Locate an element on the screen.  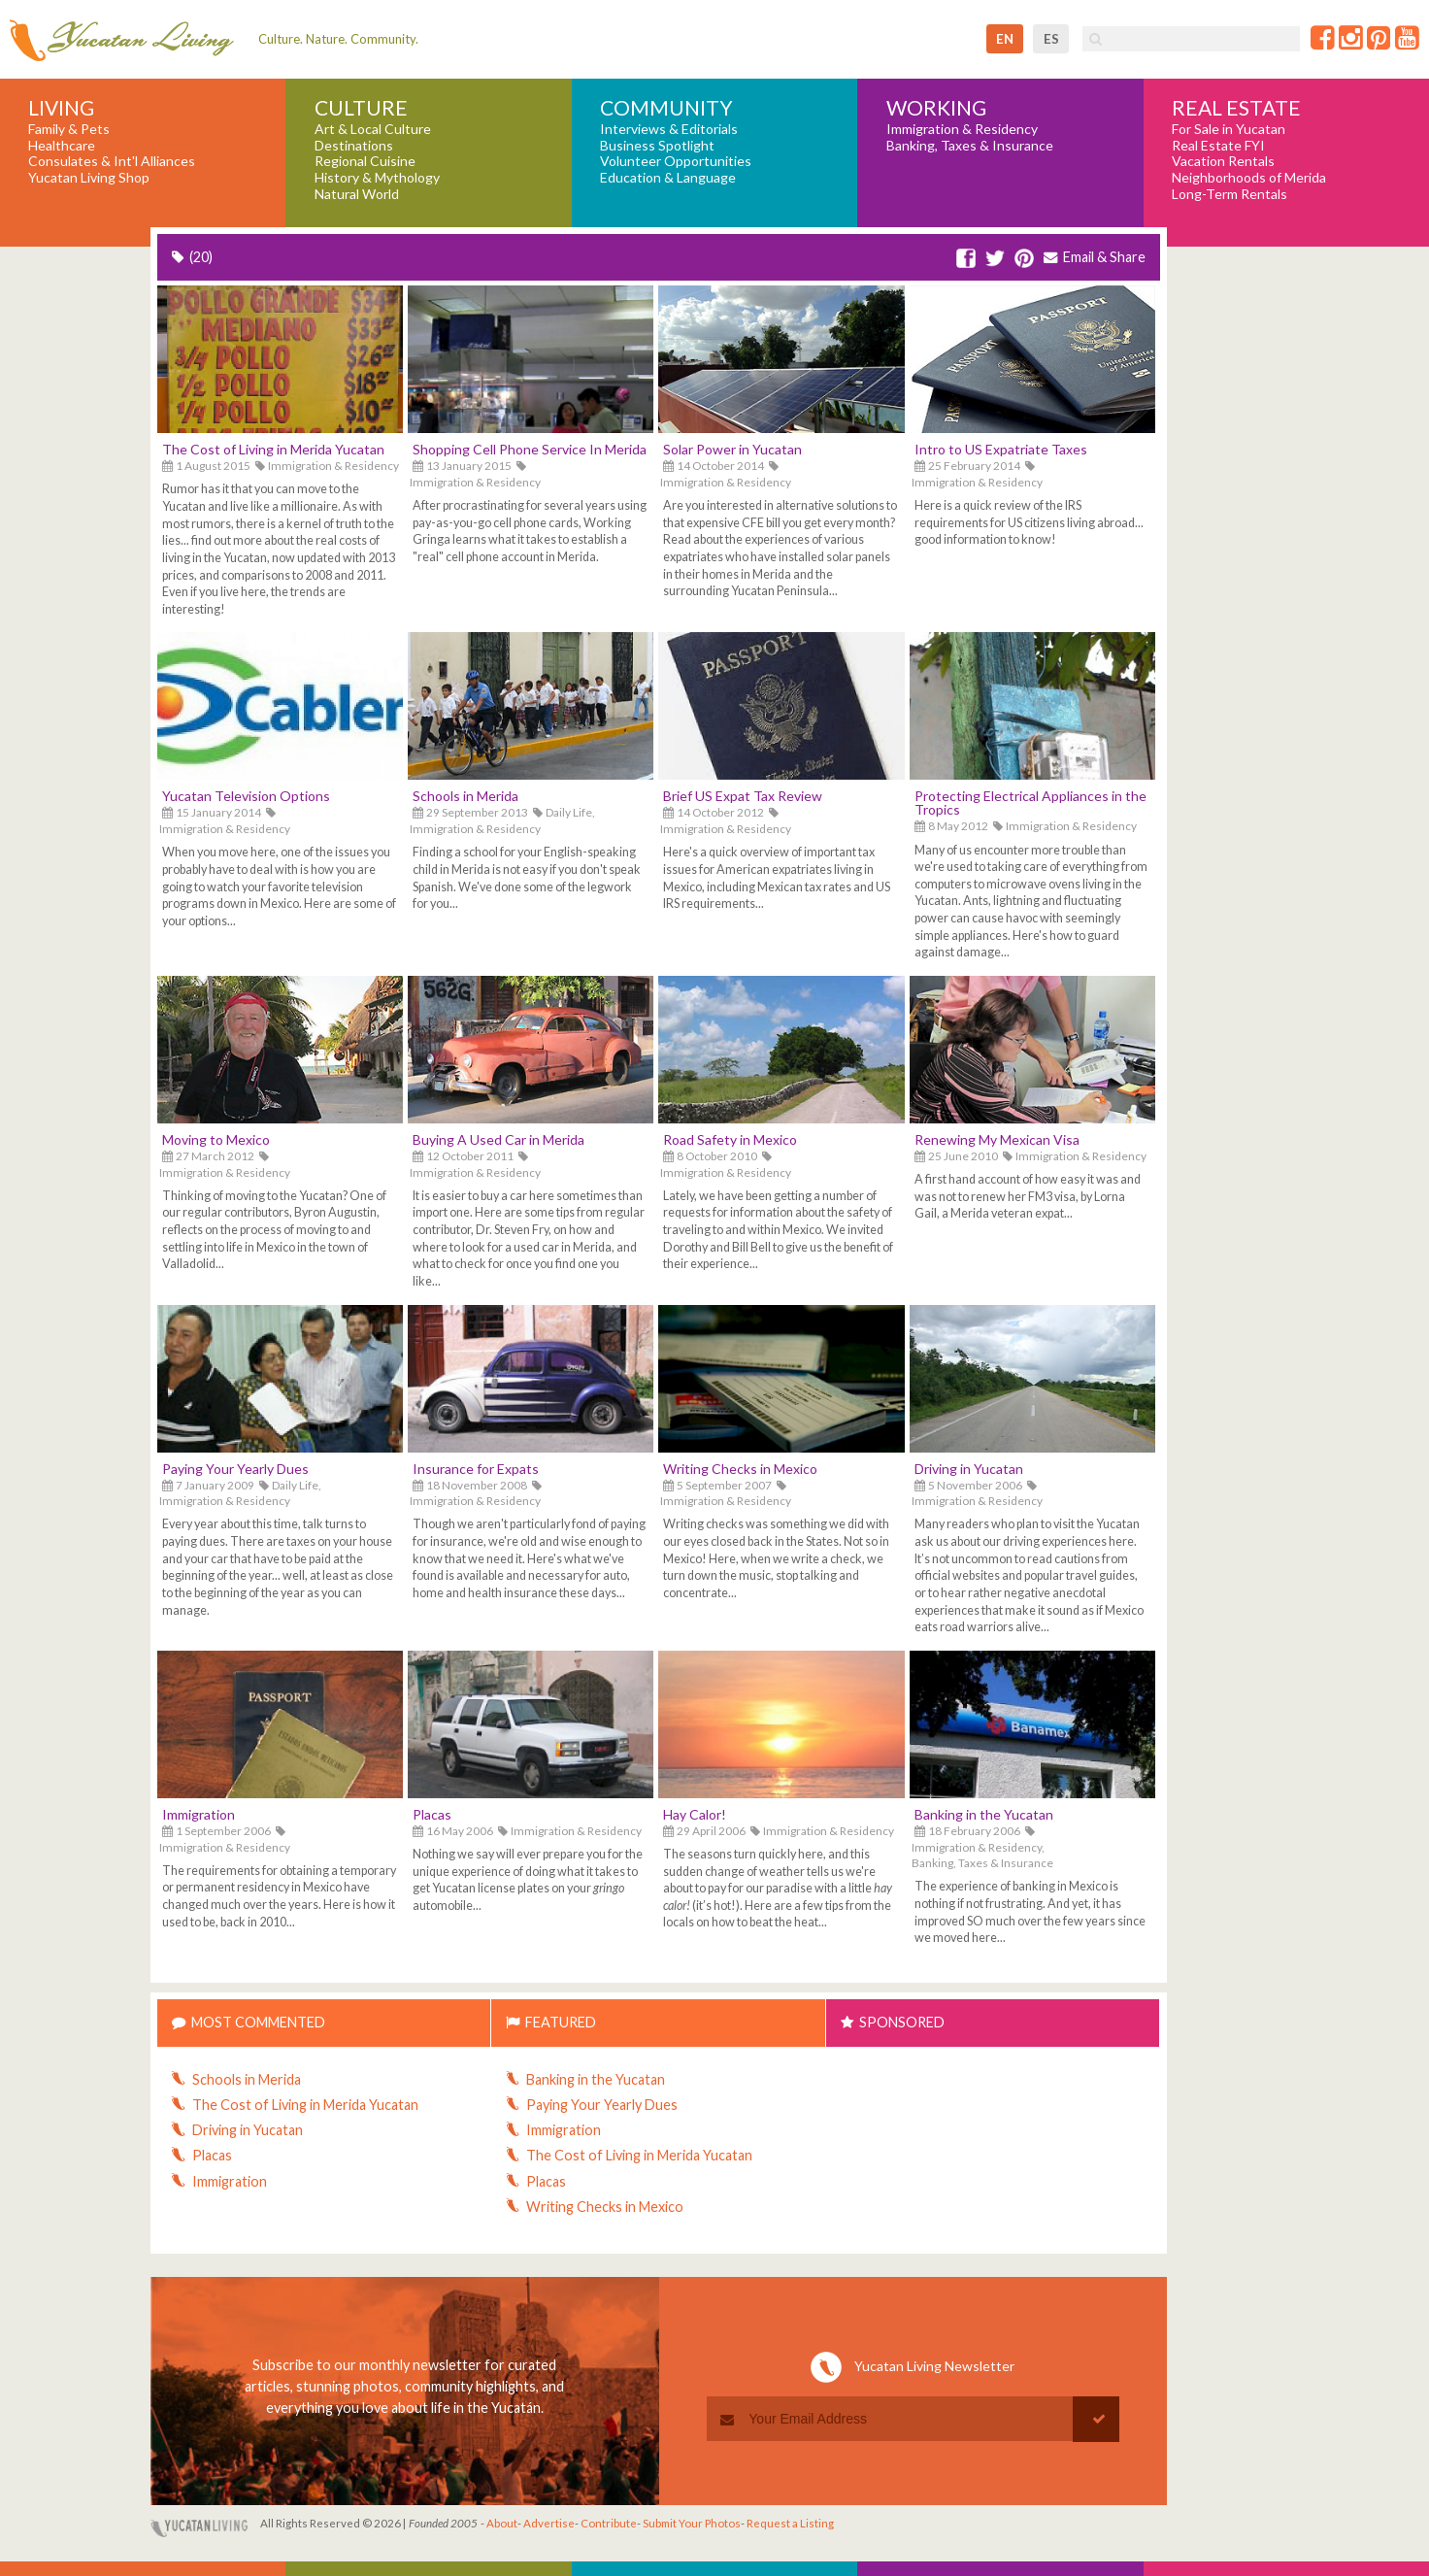
Family & Pets is located at coordinates (69, 129).